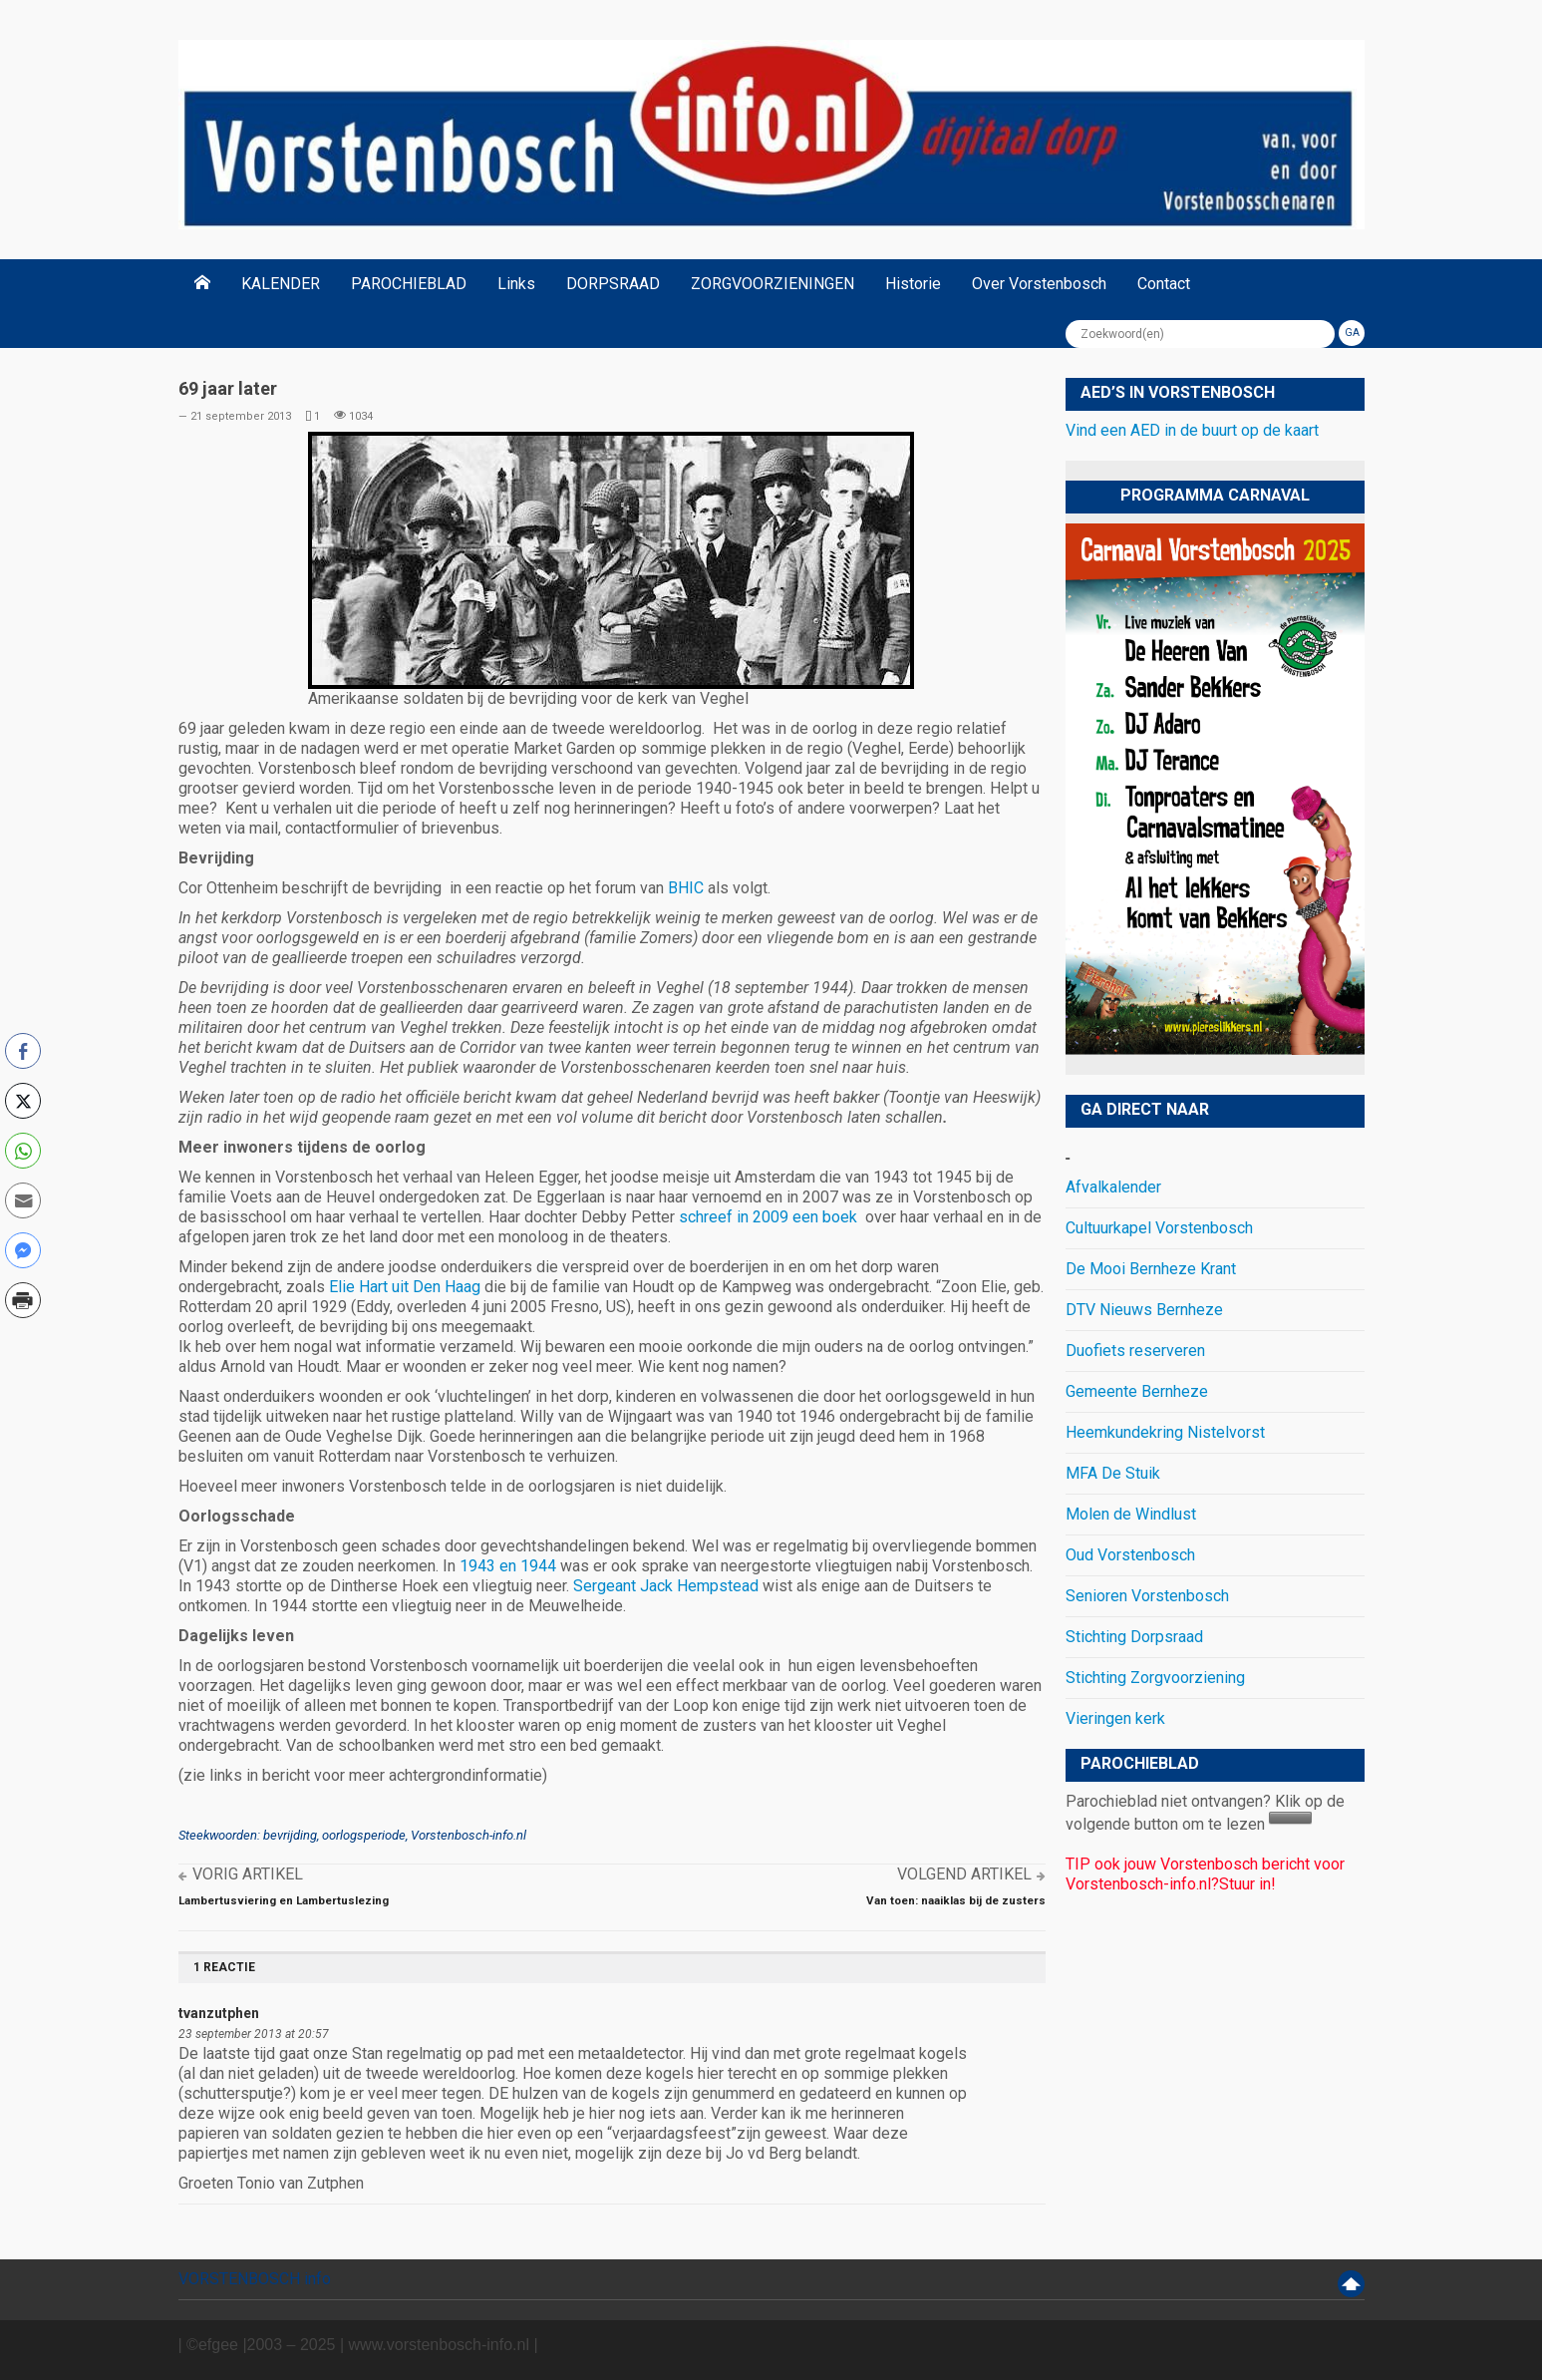 This screenshot has width=1542, height=2380. Describe the element at coordinates (1130, 1554) in the screenshot. I see `Oud Vorstenbosch` at that location.